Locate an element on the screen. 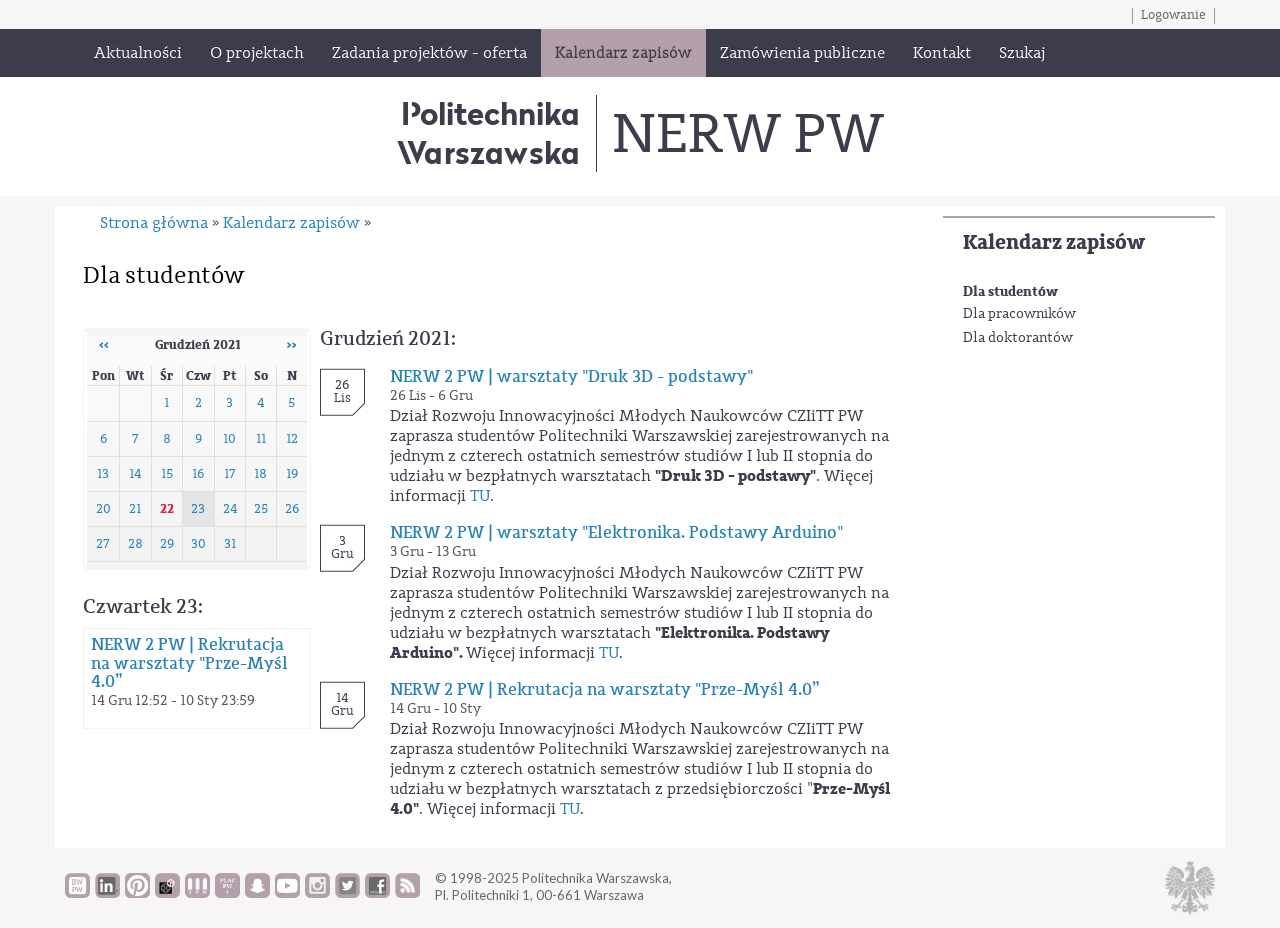 The image size is (1280, 928). Logowanie is located at coordinates (1173, 15).